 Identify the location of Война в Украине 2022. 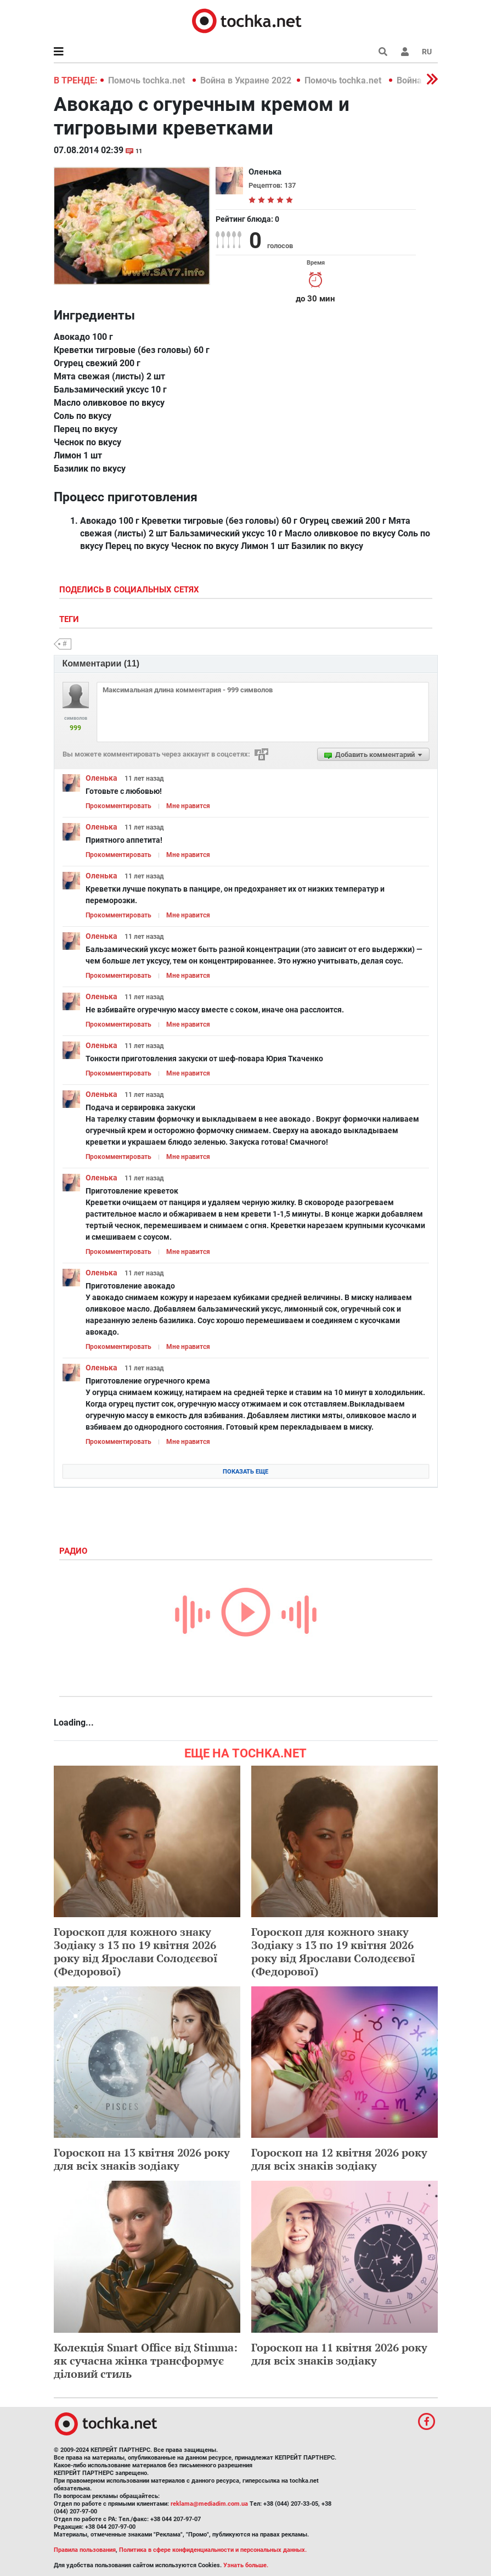
(245, 80).